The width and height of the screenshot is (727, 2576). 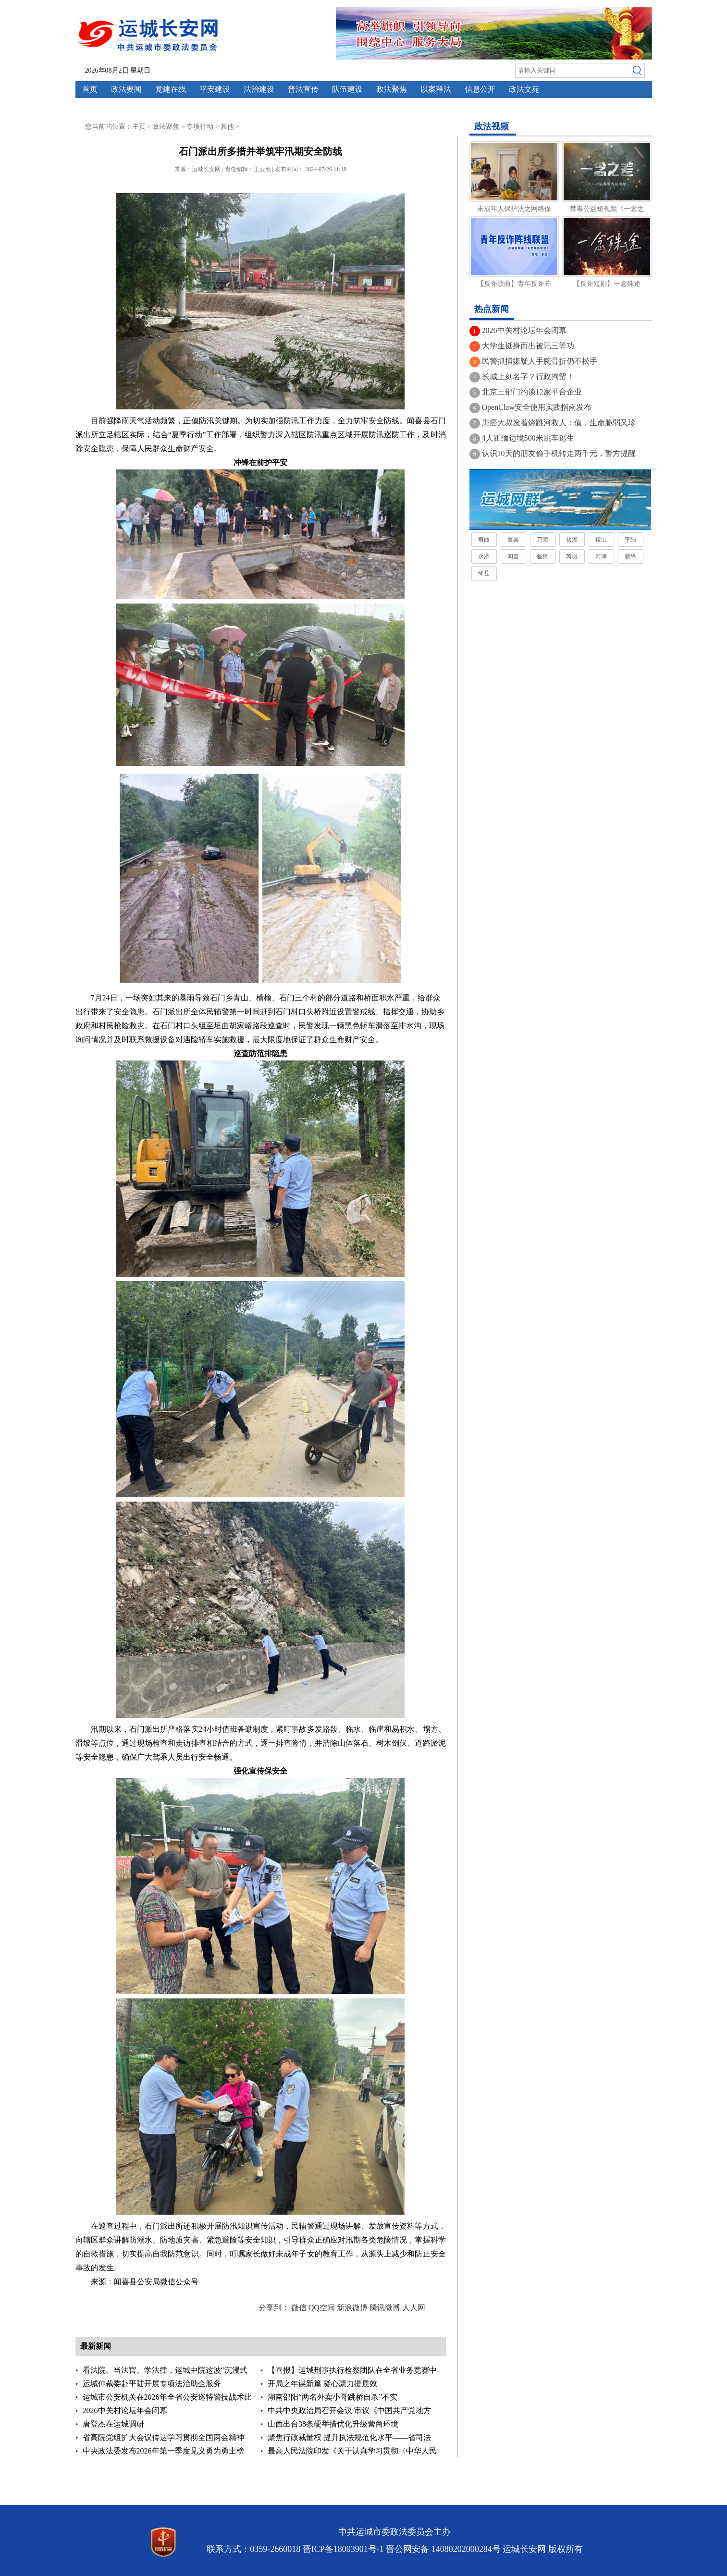 I want to click on 普法宣传, so click(x=303, y=89).